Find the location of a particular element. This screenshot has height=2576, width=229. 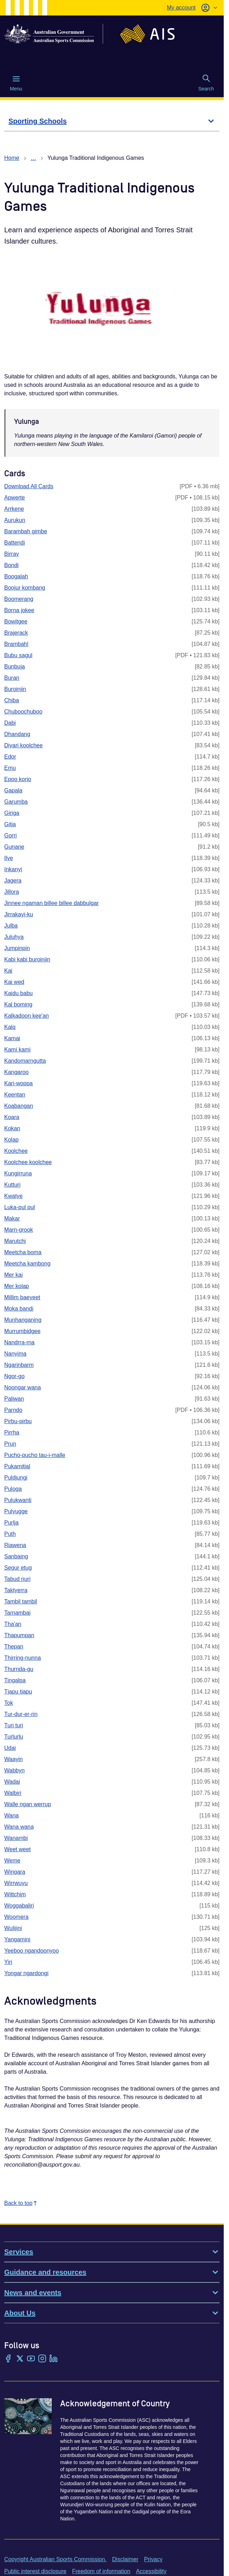

Kandomarngutta is located at coordinates (25, 1061).